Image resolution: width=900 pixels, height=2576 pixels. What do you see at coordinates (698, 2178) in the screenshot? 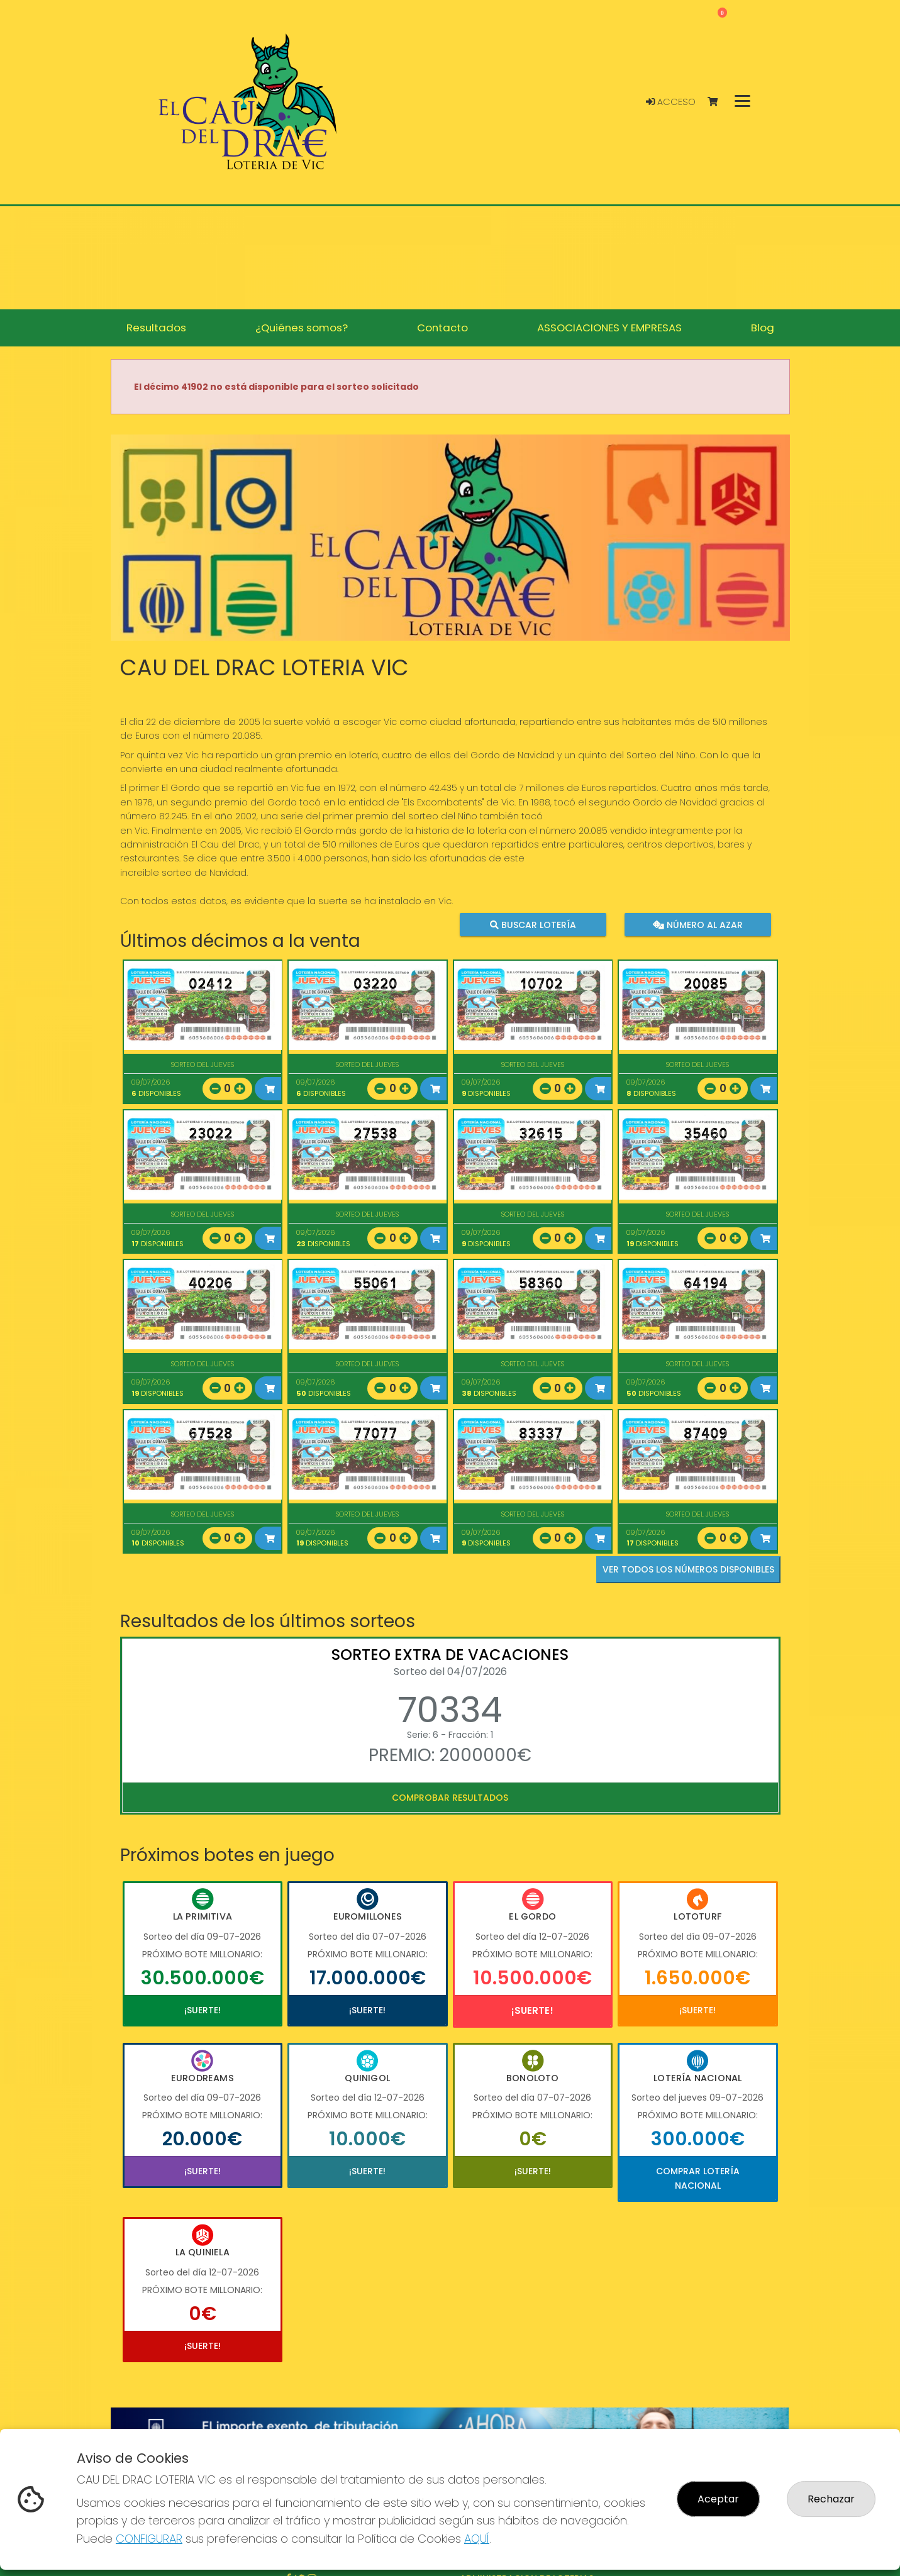
I see `Comprar Lotería Nacional` at bounding box center [698, 2178].